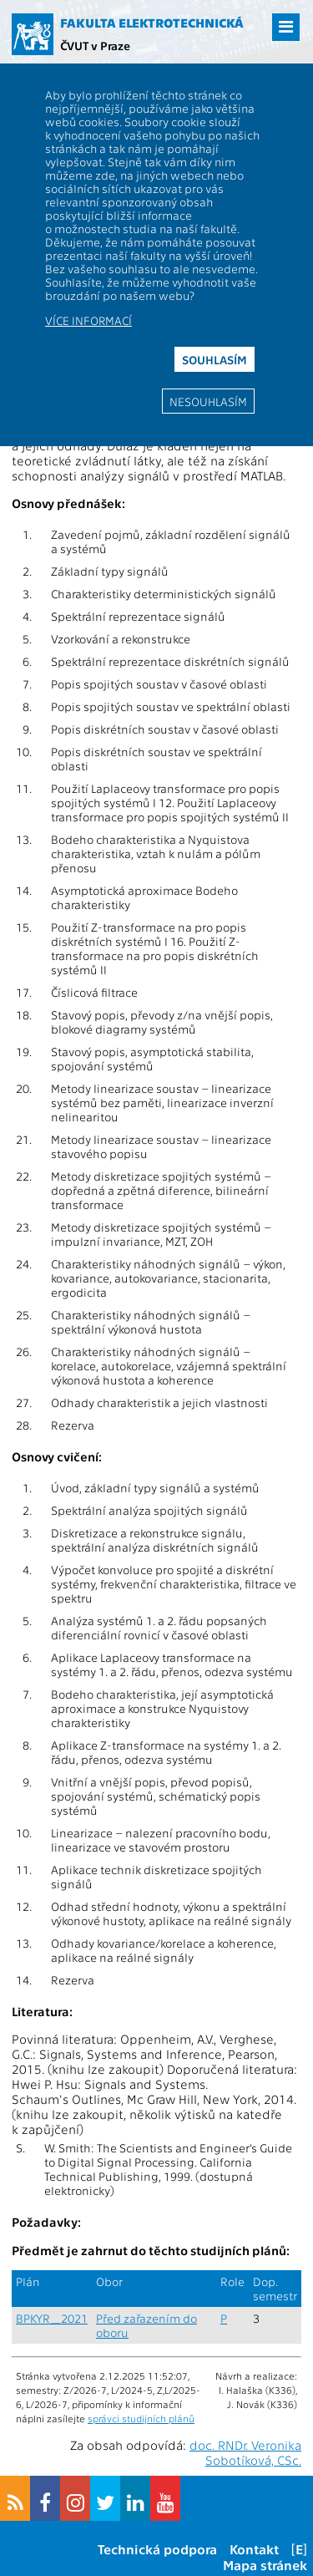 Image resolution: width=313 pixels, height=2576 pixels. What do you see at coordinates (265, 2565) in the screenshot?
I see `Mapa stránek` at bounding box center [265, 2565].